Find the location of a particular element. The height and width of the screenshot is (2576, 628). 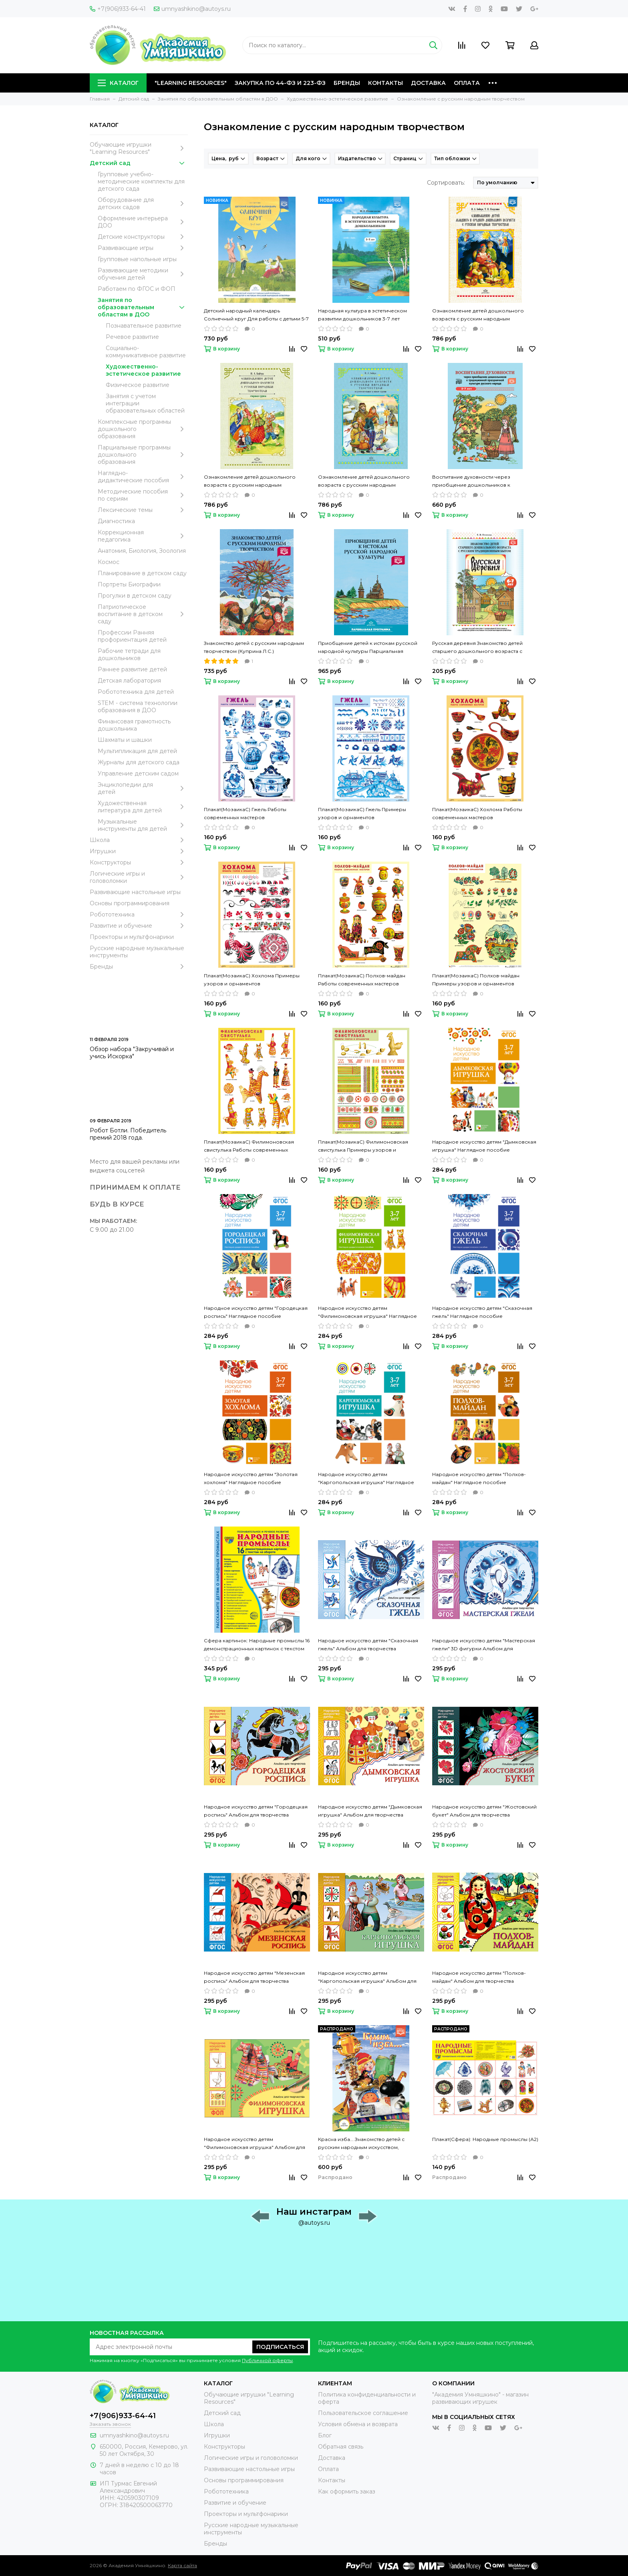

Плакат(МозаикаС) Хохлома Работы современных мастеров is located at coordinates (477, 813).